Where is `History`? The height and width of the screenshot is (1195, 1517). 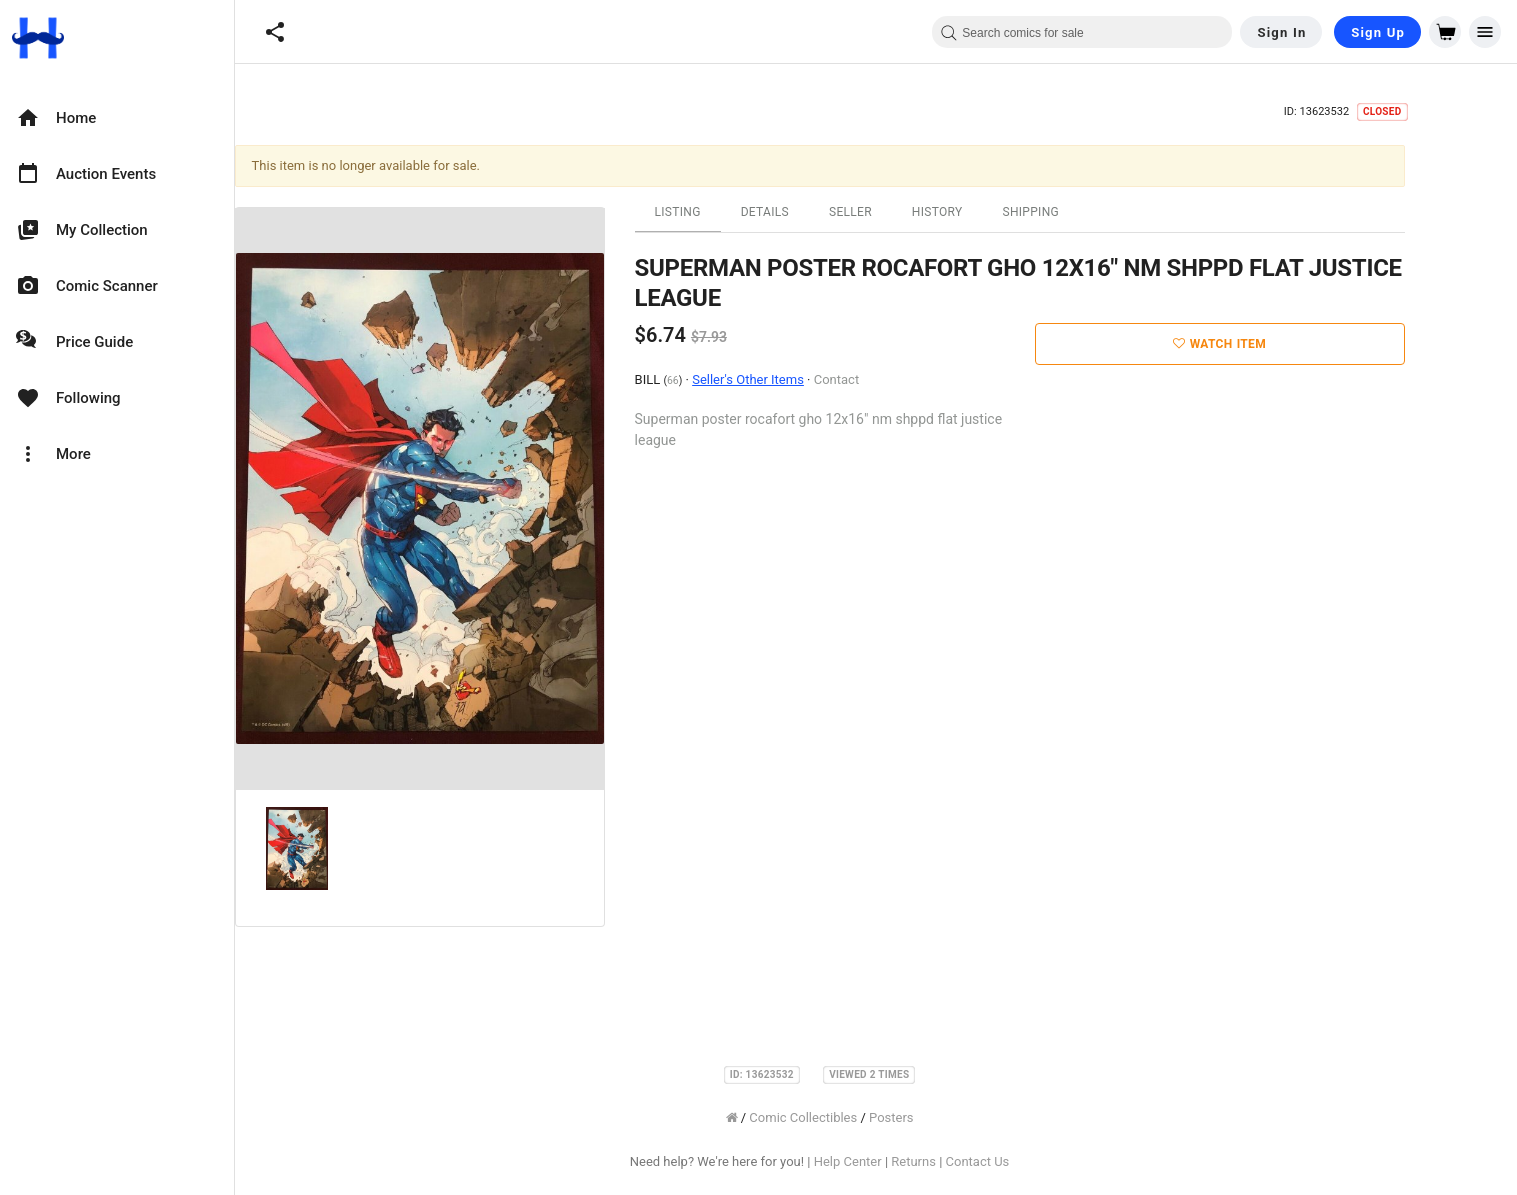 History is located at coordinates (993, 212).